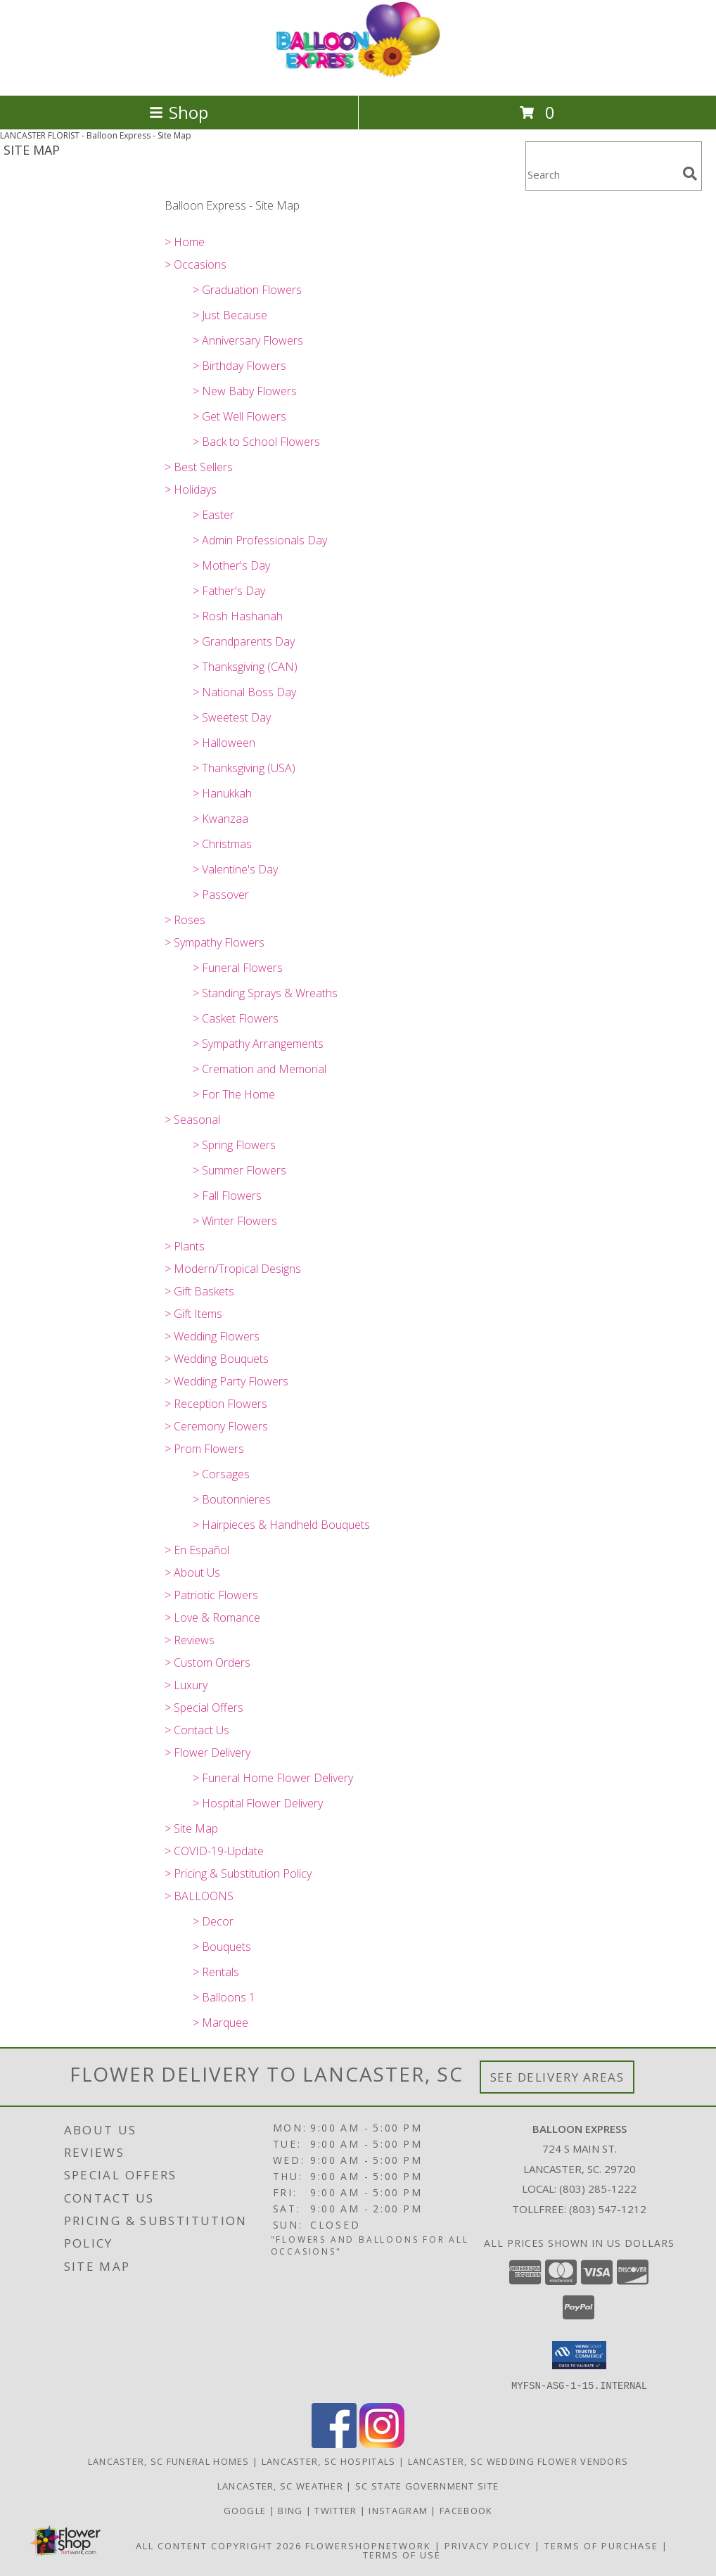 Image resolution: width=716 pixels, height=2576 pixels. I want to click on Lancaster, SC Hospitals [Lancaster, SC Hospitals (opens in new window)], so click(329, 2460).